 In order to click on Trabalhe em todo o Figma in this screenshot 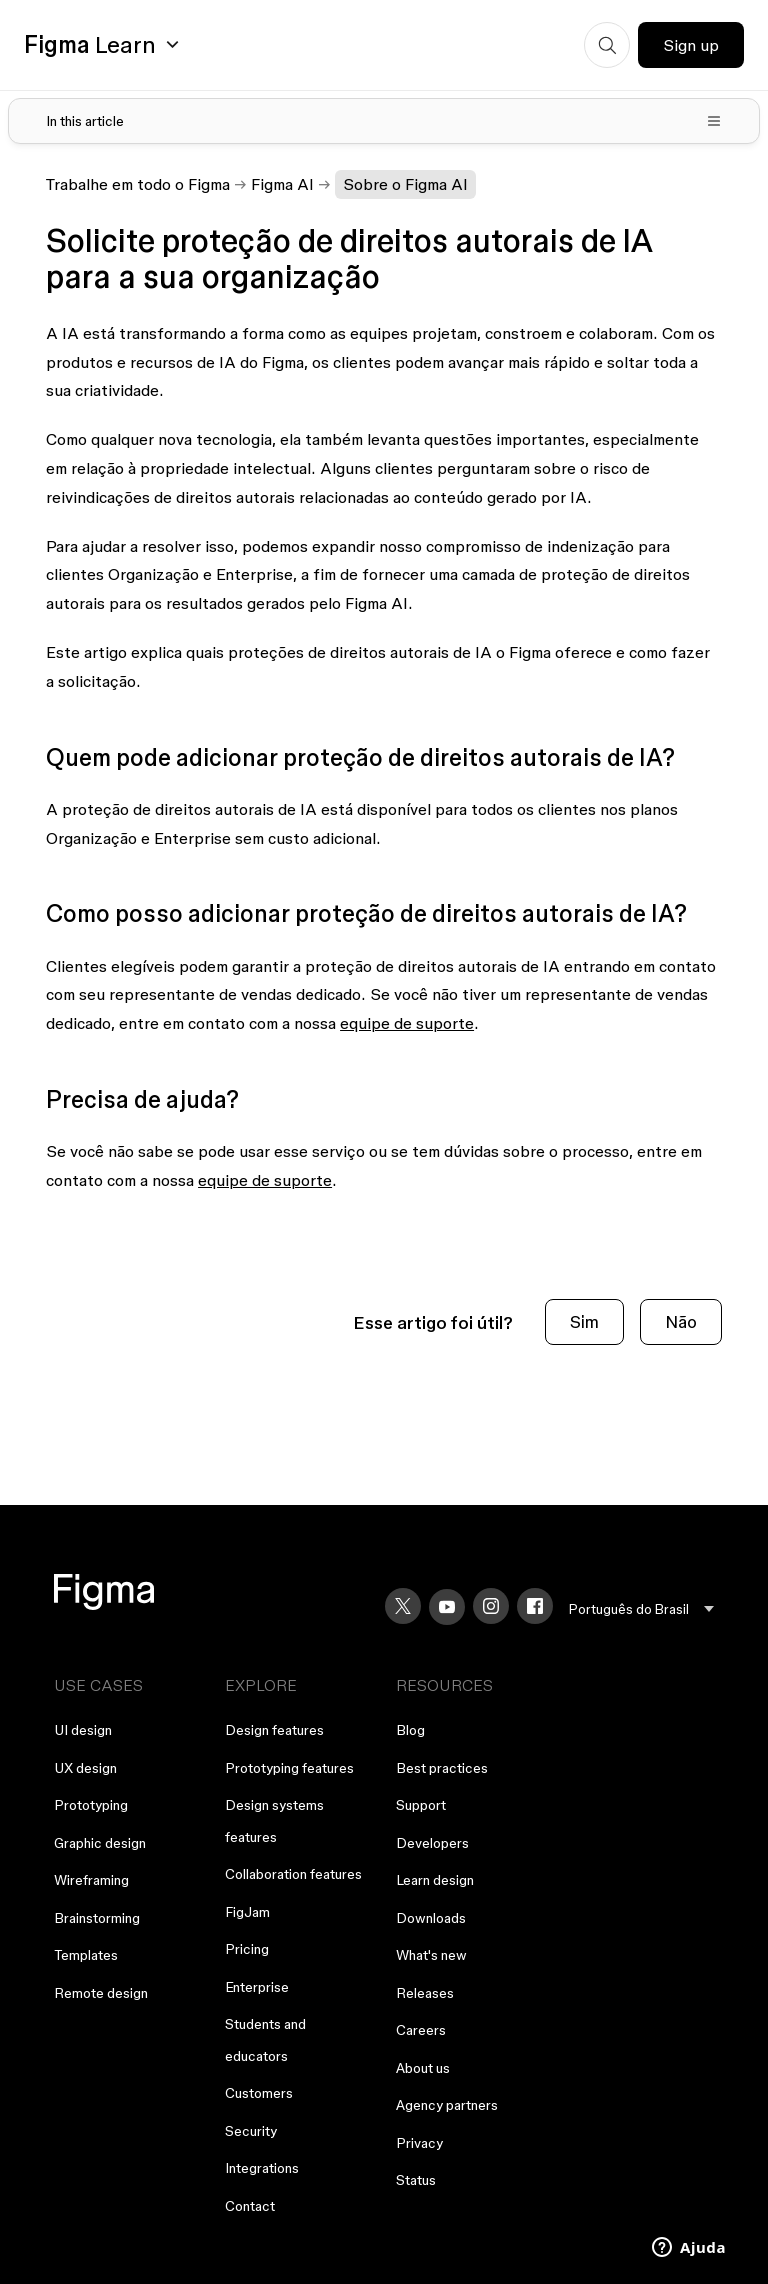, I will do `click(138, 184)`.